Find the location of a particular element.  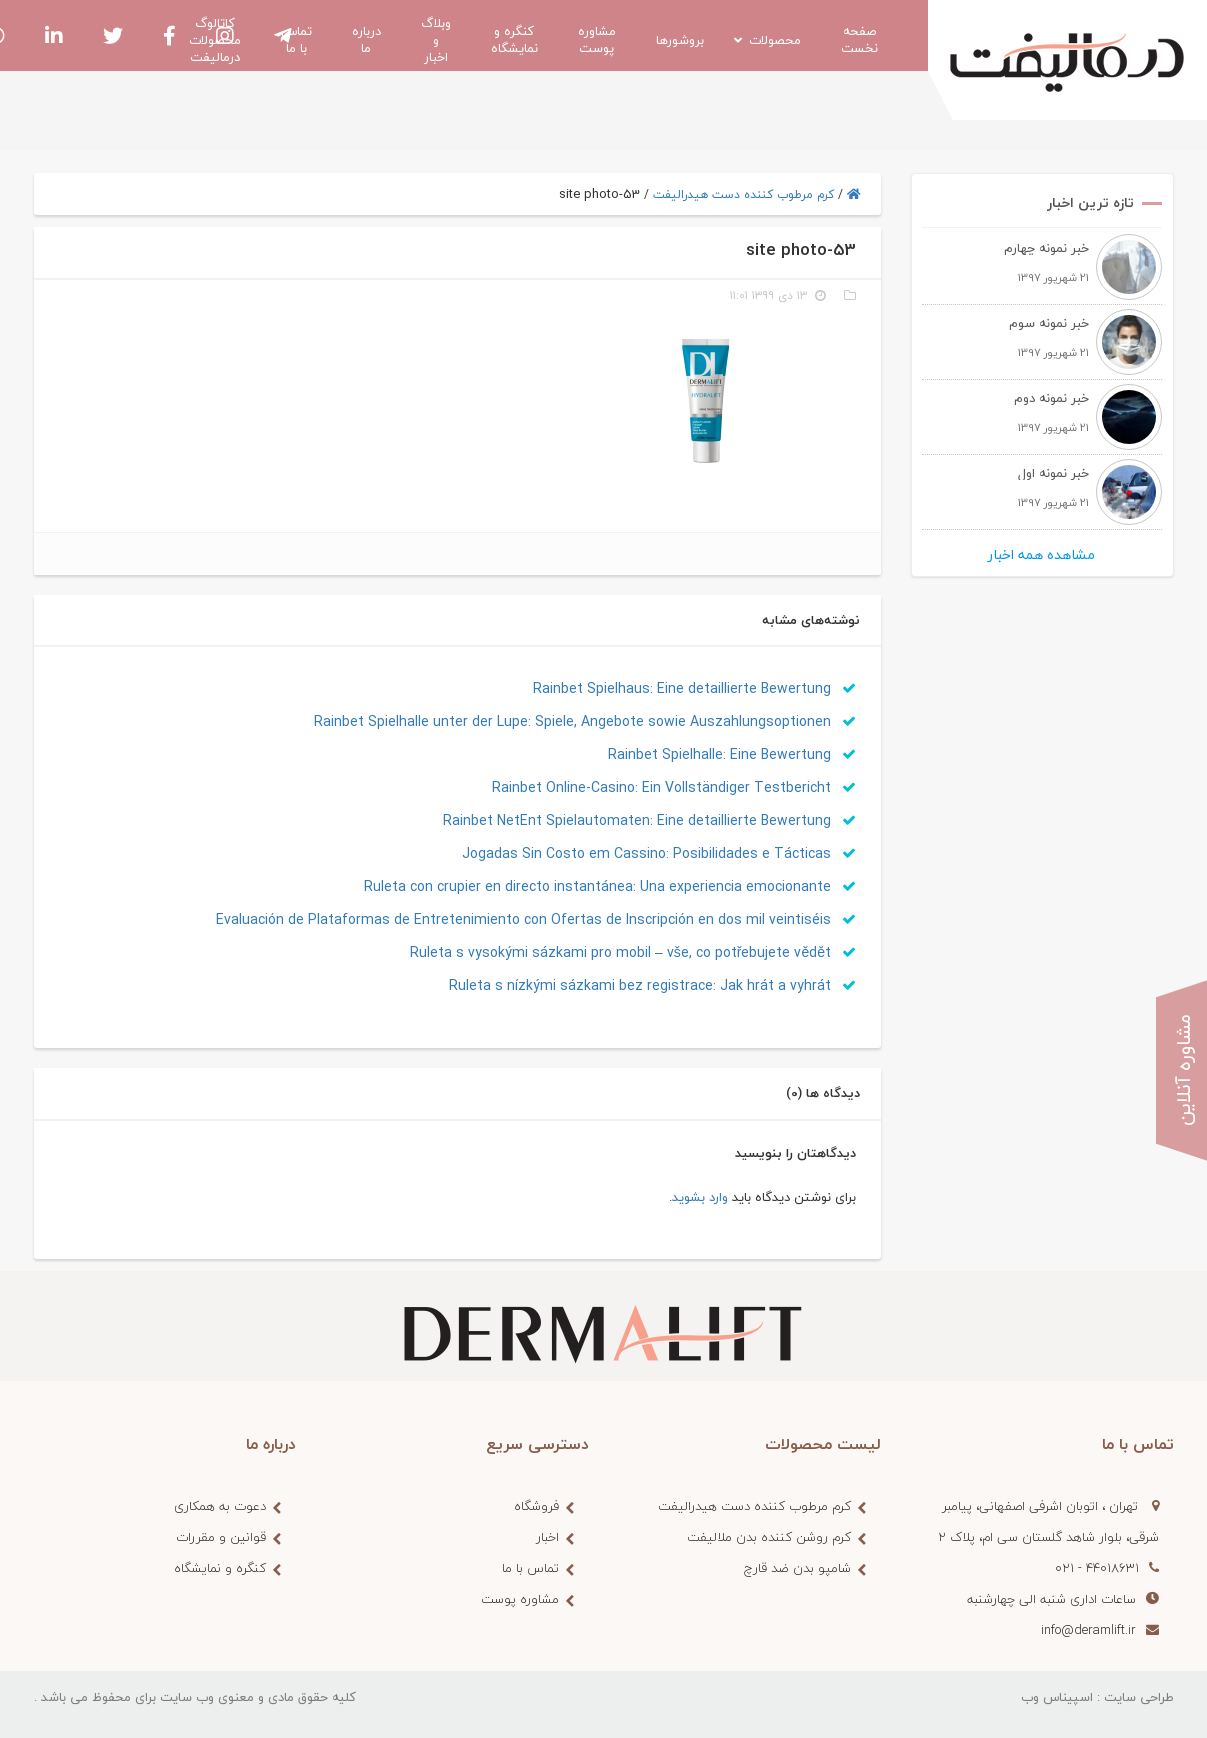

مشاهده همه اخبار is located at coordinates (1041, 555).